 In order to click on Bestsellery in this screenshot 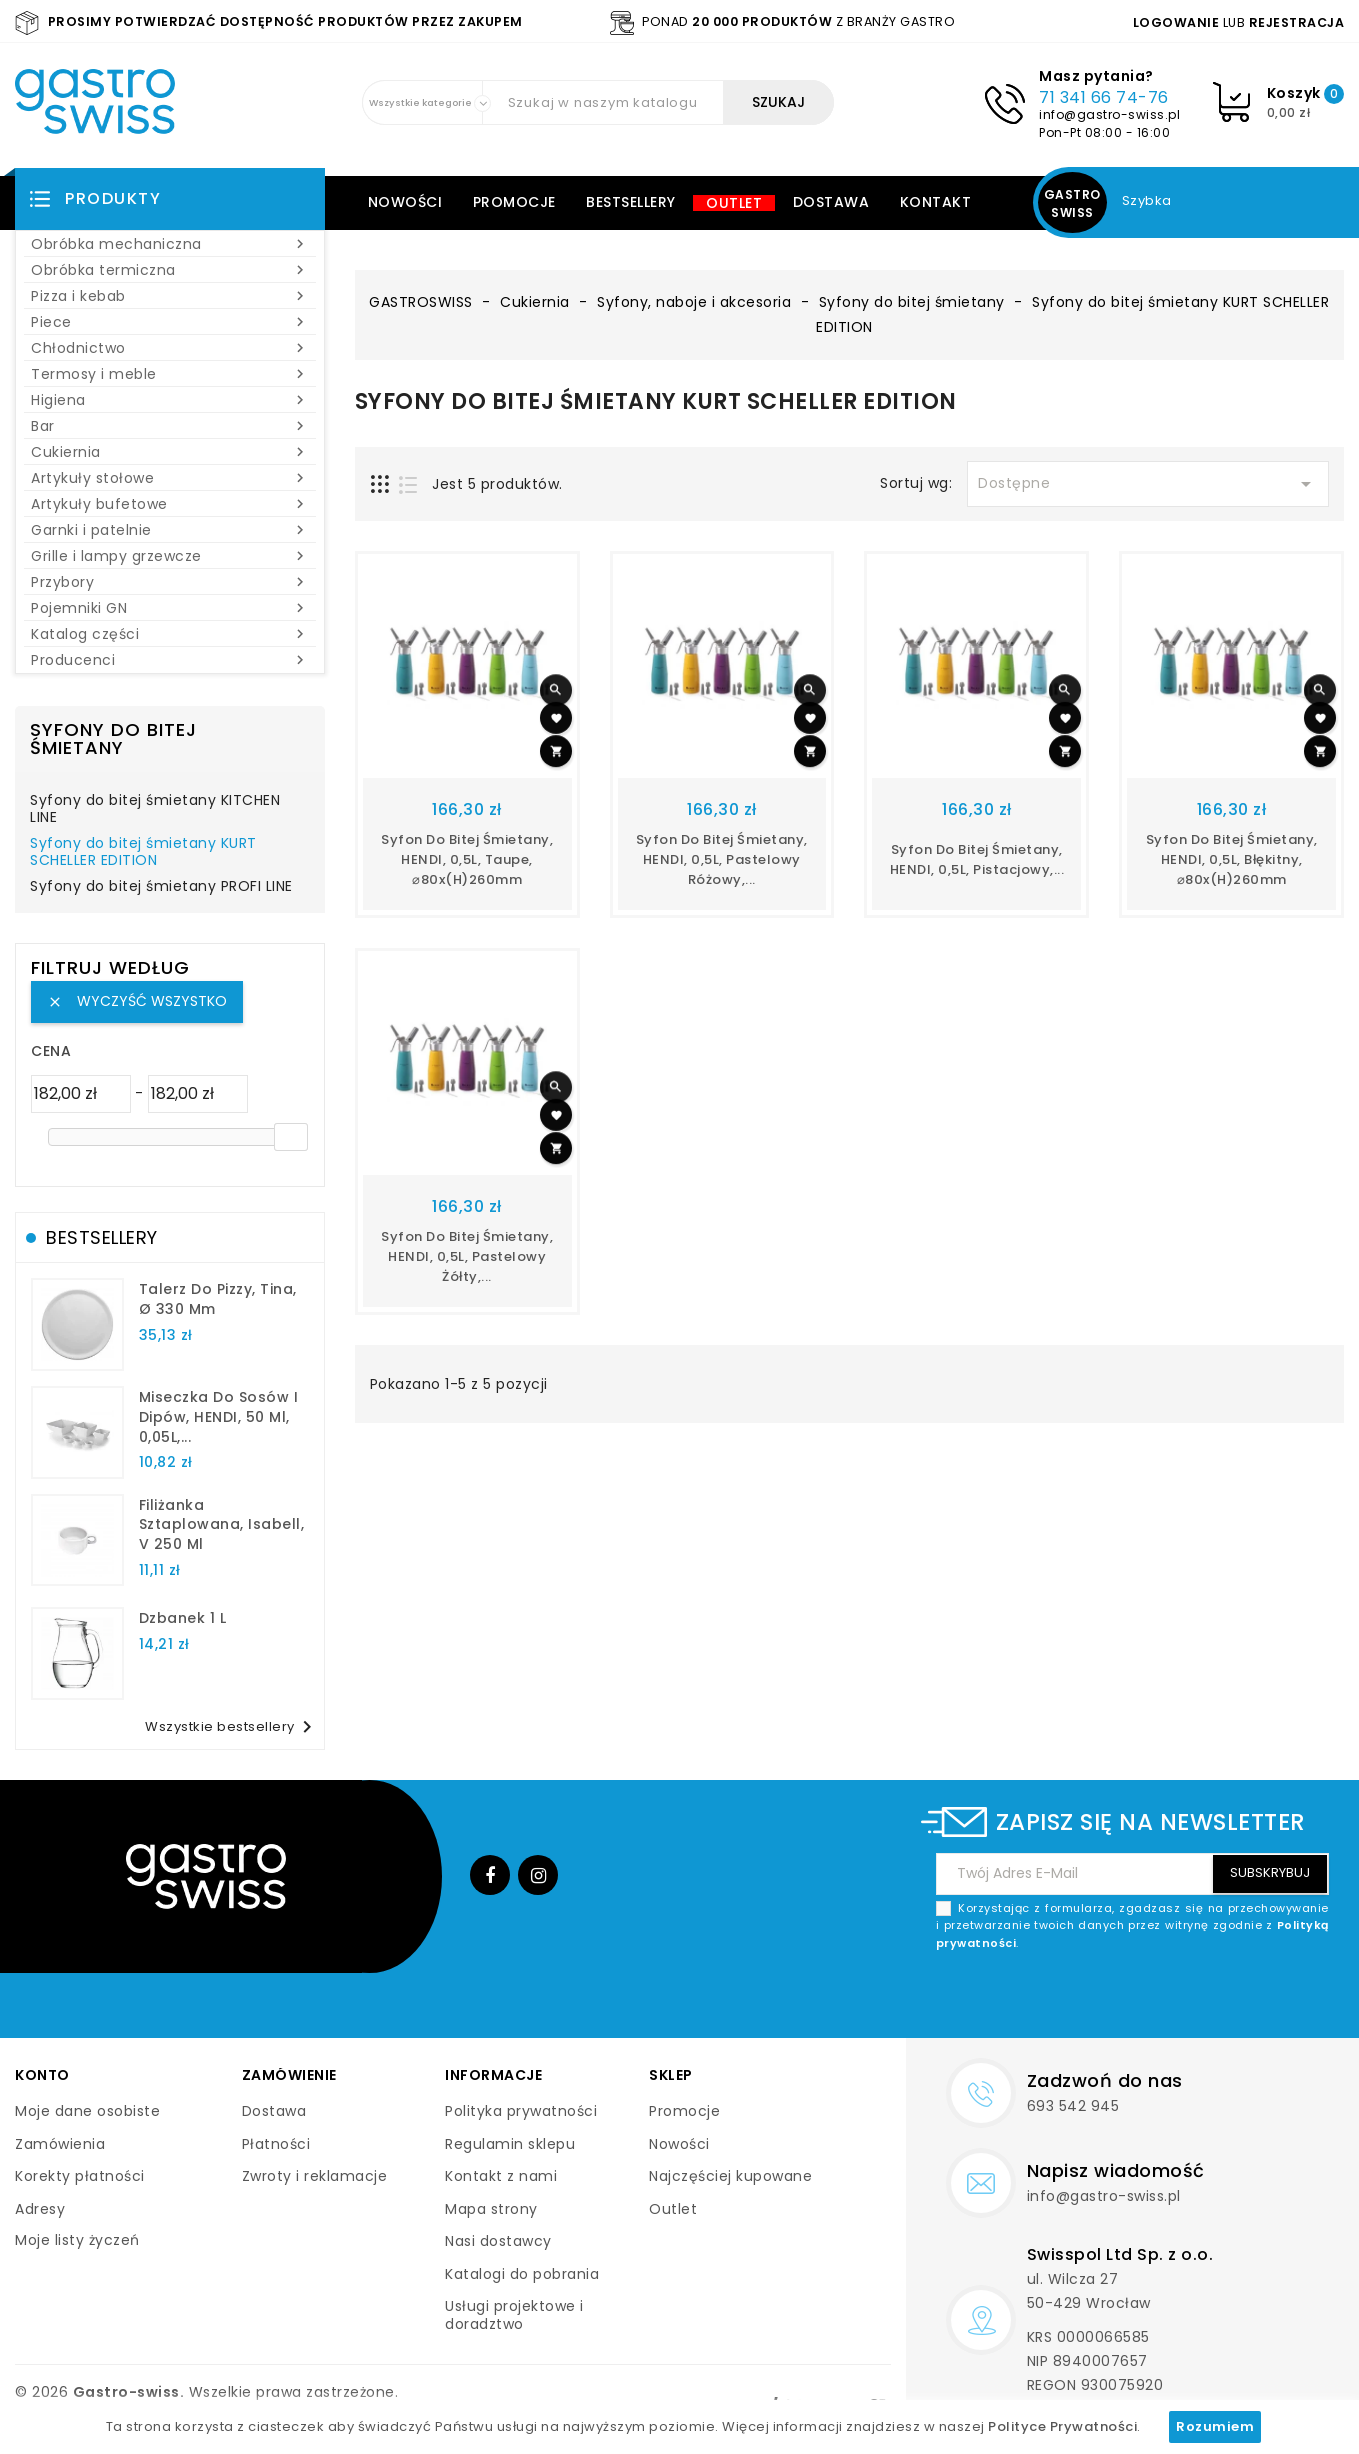, I will do `click(631, 202)`.